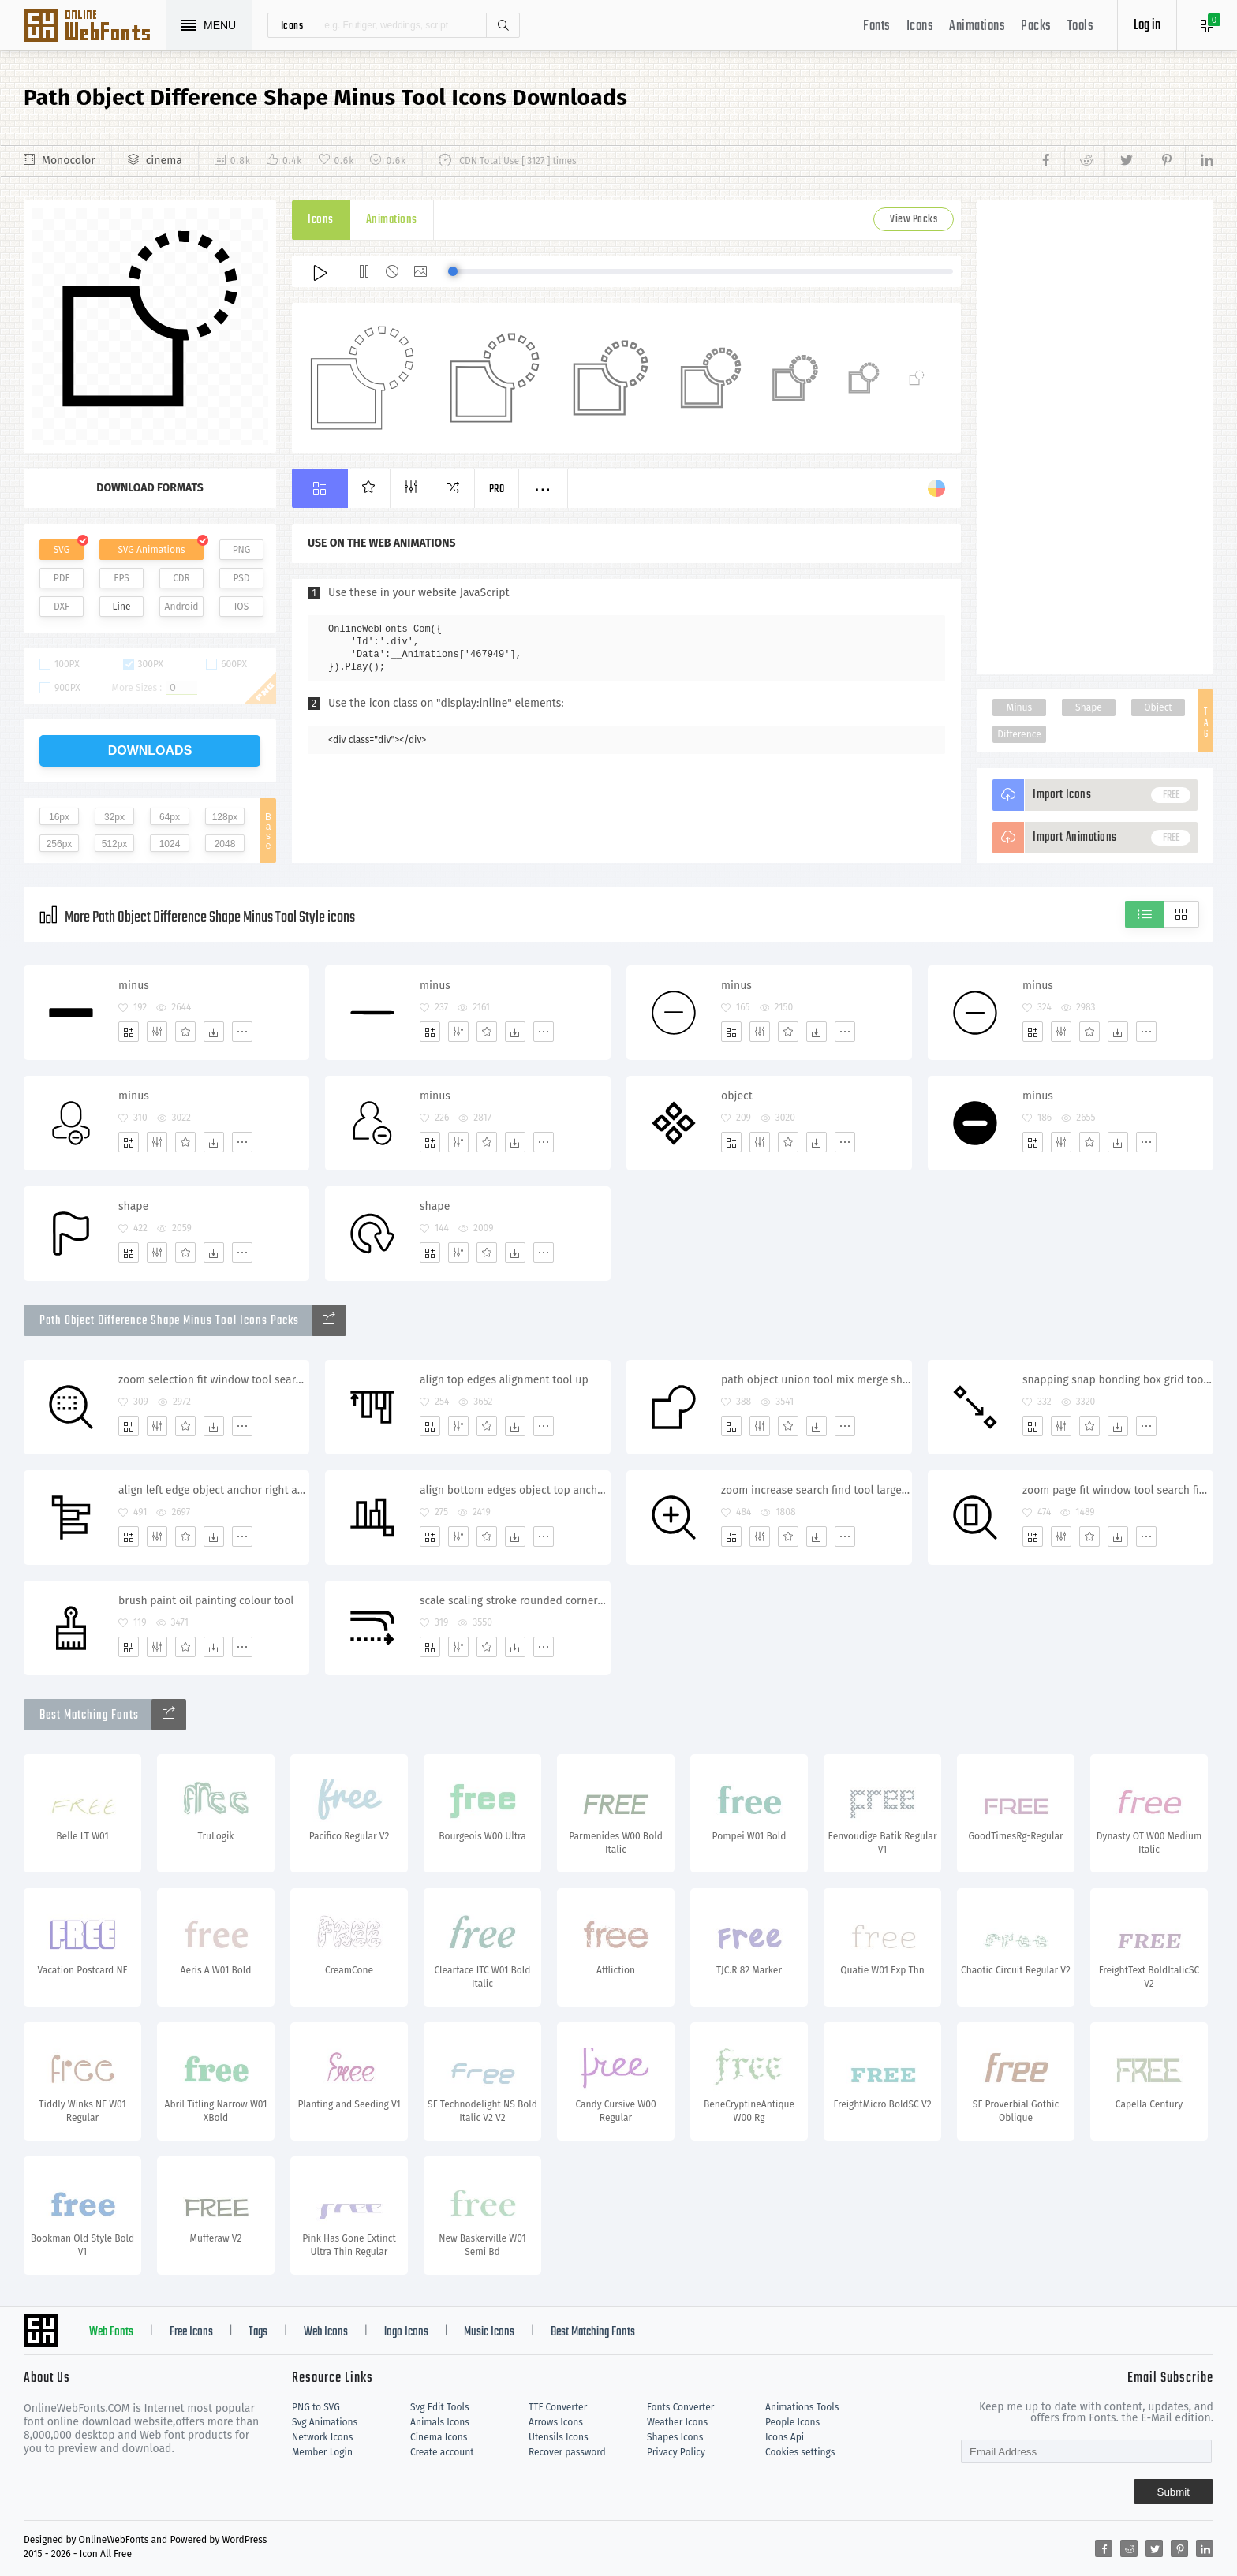  What do you see at coordinates (920, 26) in the screenshot?
I see `Icons` at bounding box center [920, 26].